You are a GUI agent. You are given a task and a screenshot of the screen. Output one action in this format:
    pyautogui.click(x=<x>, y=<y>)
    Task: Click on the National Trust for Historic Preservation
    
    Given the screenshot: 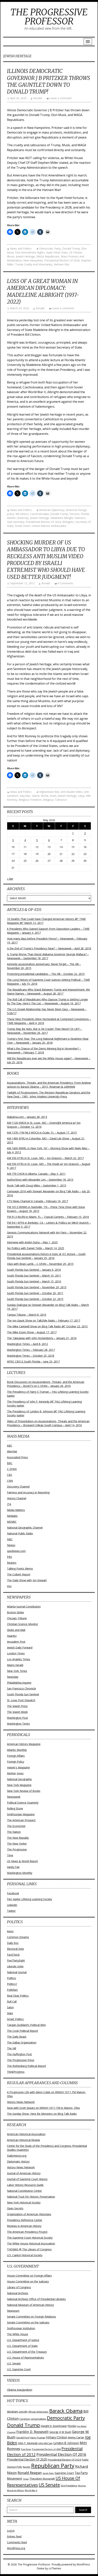 What is the action you would take?
    pyautogui.click(x=31, y=2196)
    